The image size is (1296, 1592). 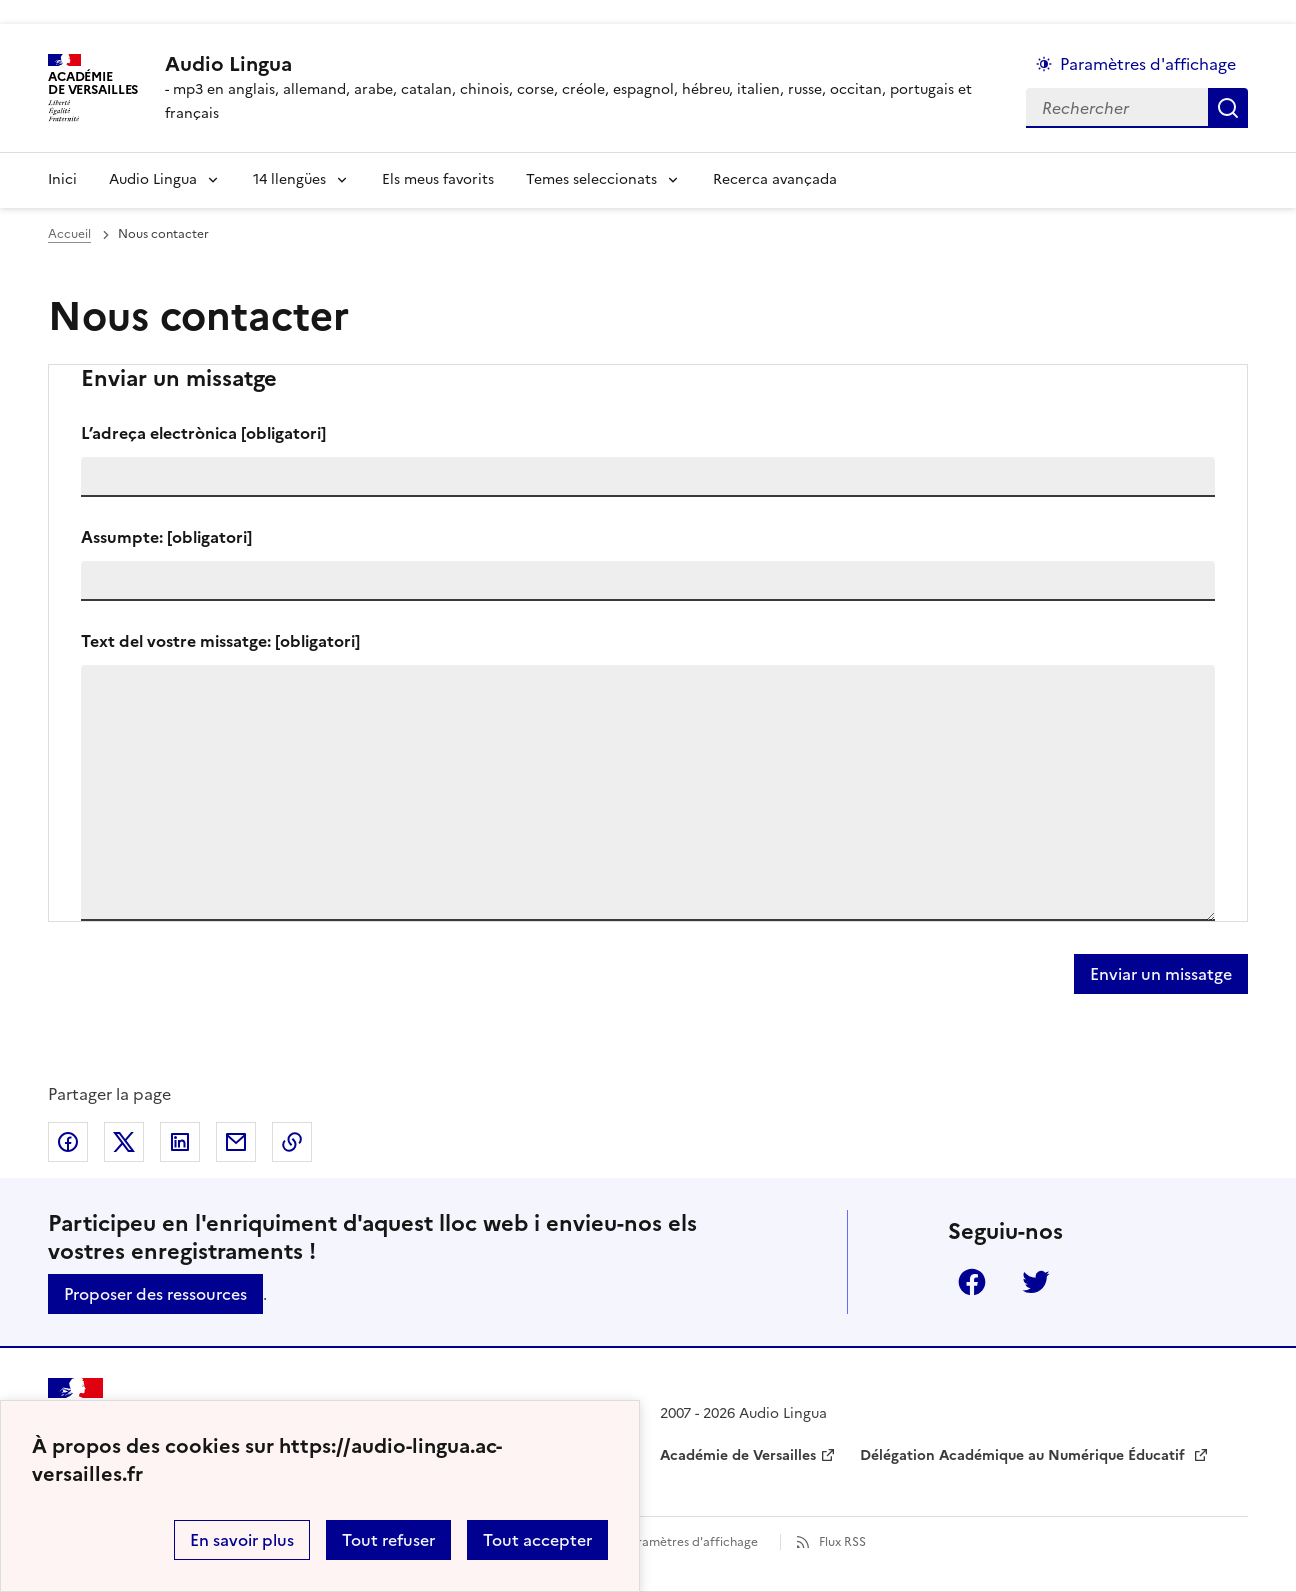 What do you see at coordinates (68, 1142) in the screenshot?
I see `Partager sur Facebook` at bounding box center [68, 1142].